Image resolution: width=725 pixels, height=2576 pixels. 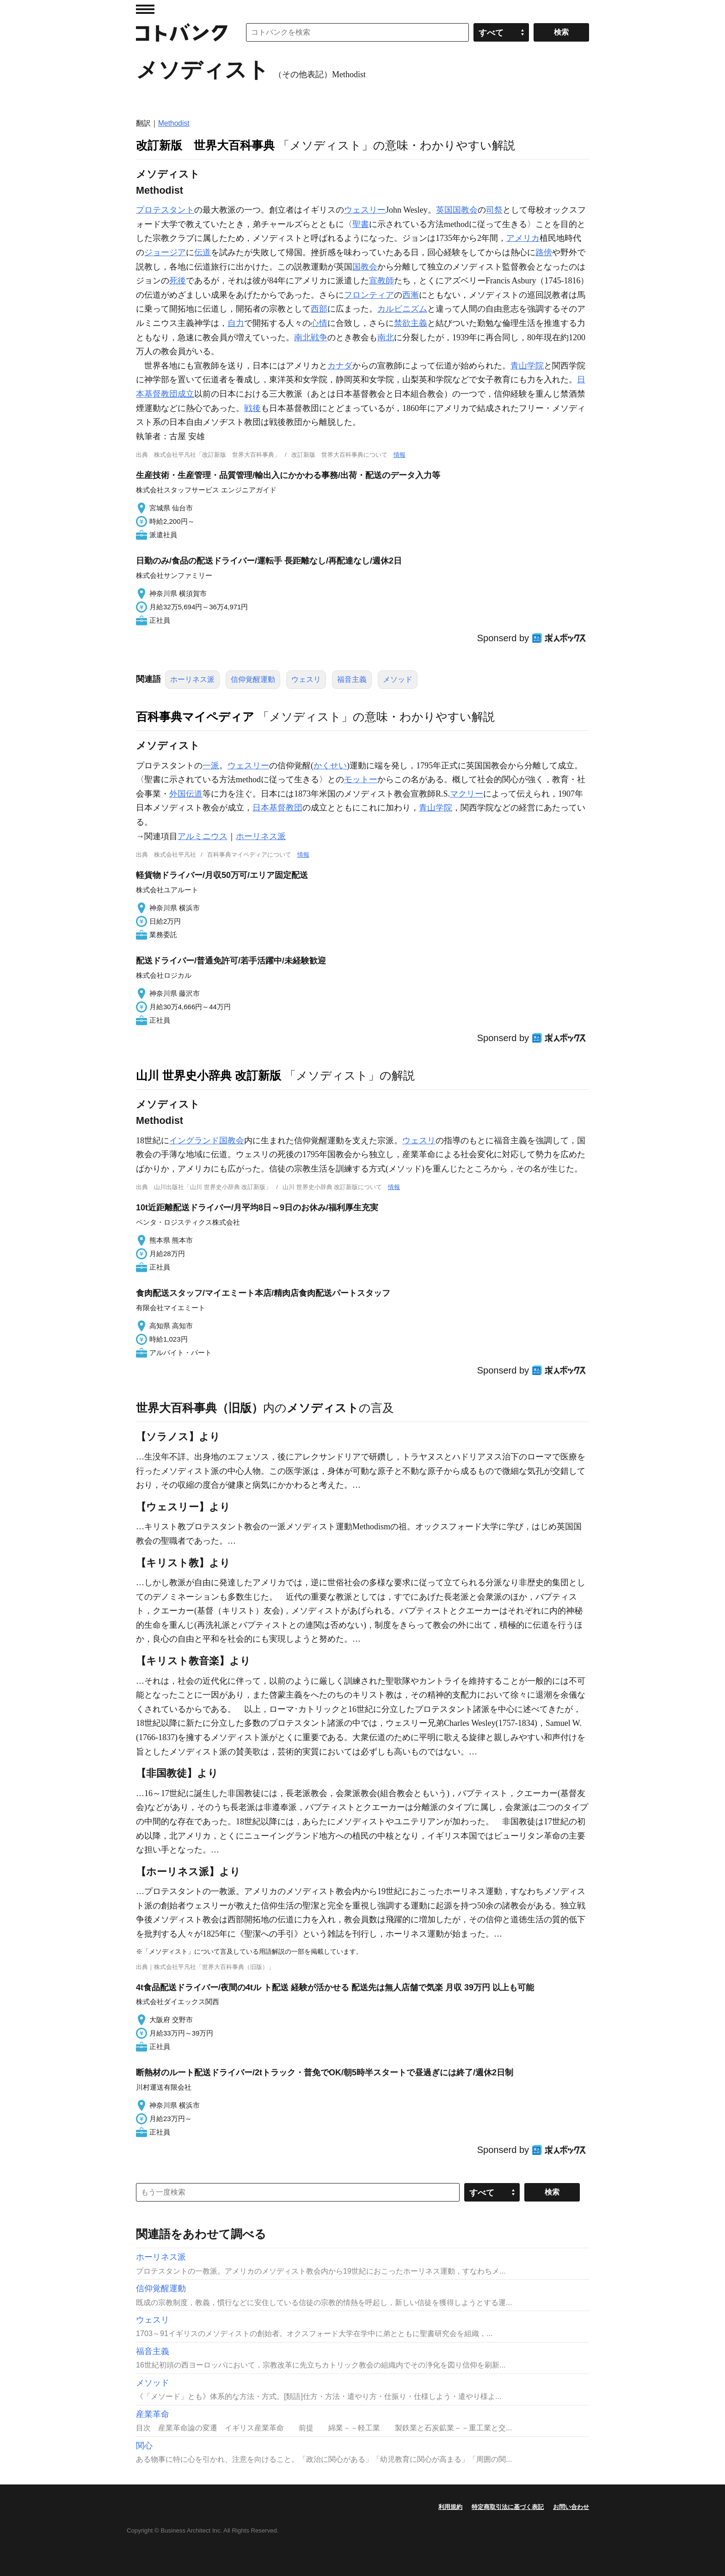 I want to click on メソッド, so click(x=397, y=679).